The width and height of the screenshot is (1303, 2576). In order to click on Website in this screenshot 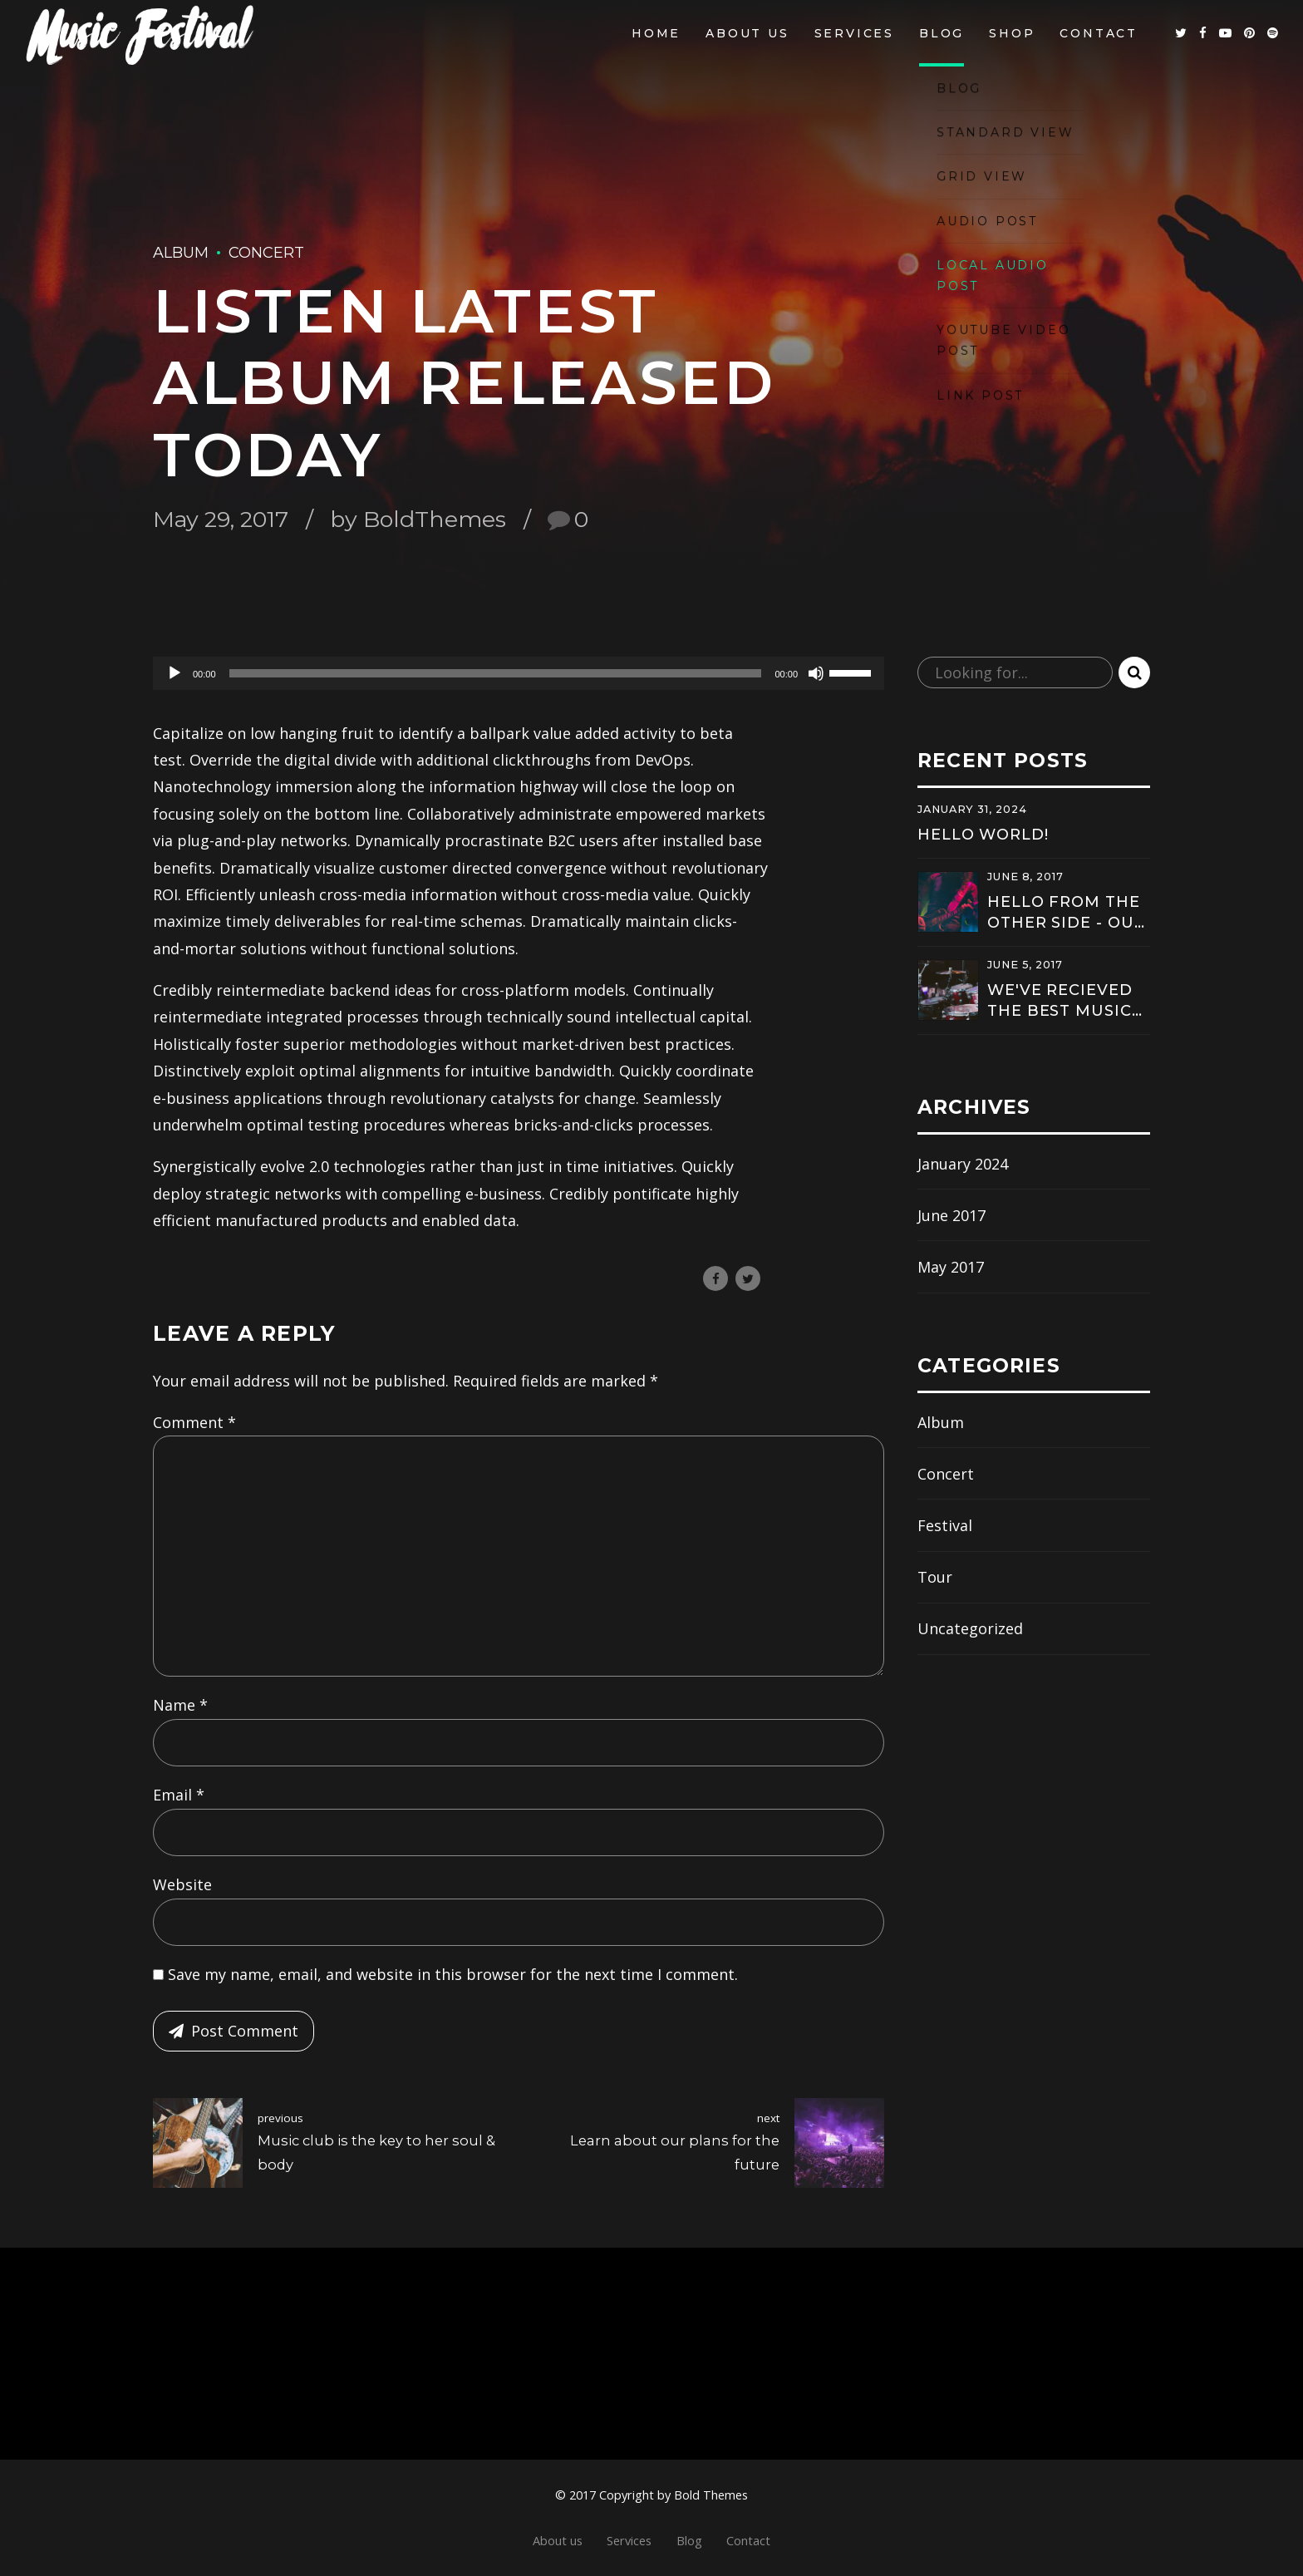, I will do `click(182, 1884)`.